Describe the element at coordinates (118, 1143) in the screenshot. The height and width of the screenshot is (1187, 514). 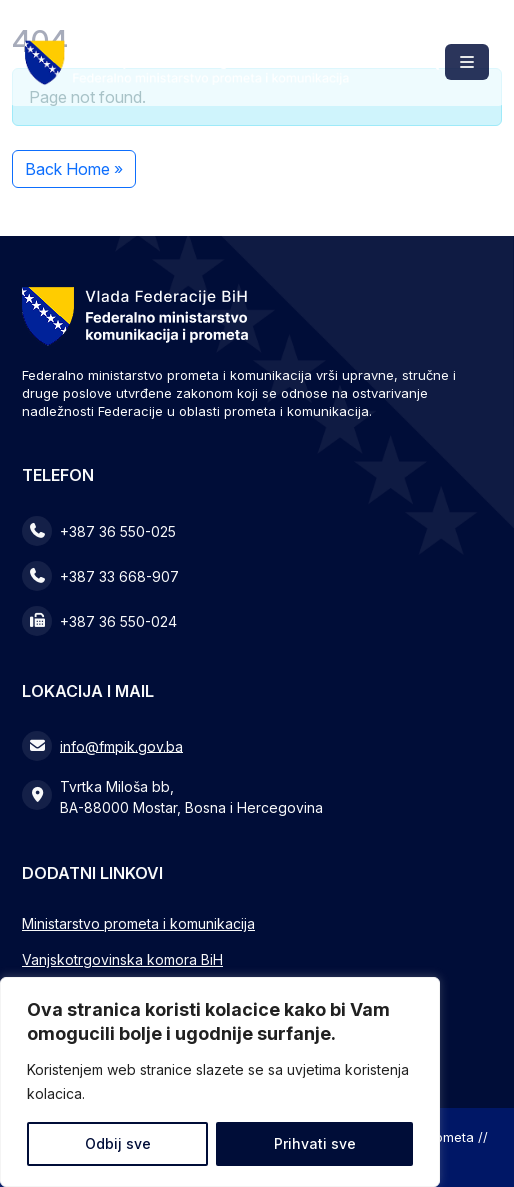
I see `Odbij sve` at that location.